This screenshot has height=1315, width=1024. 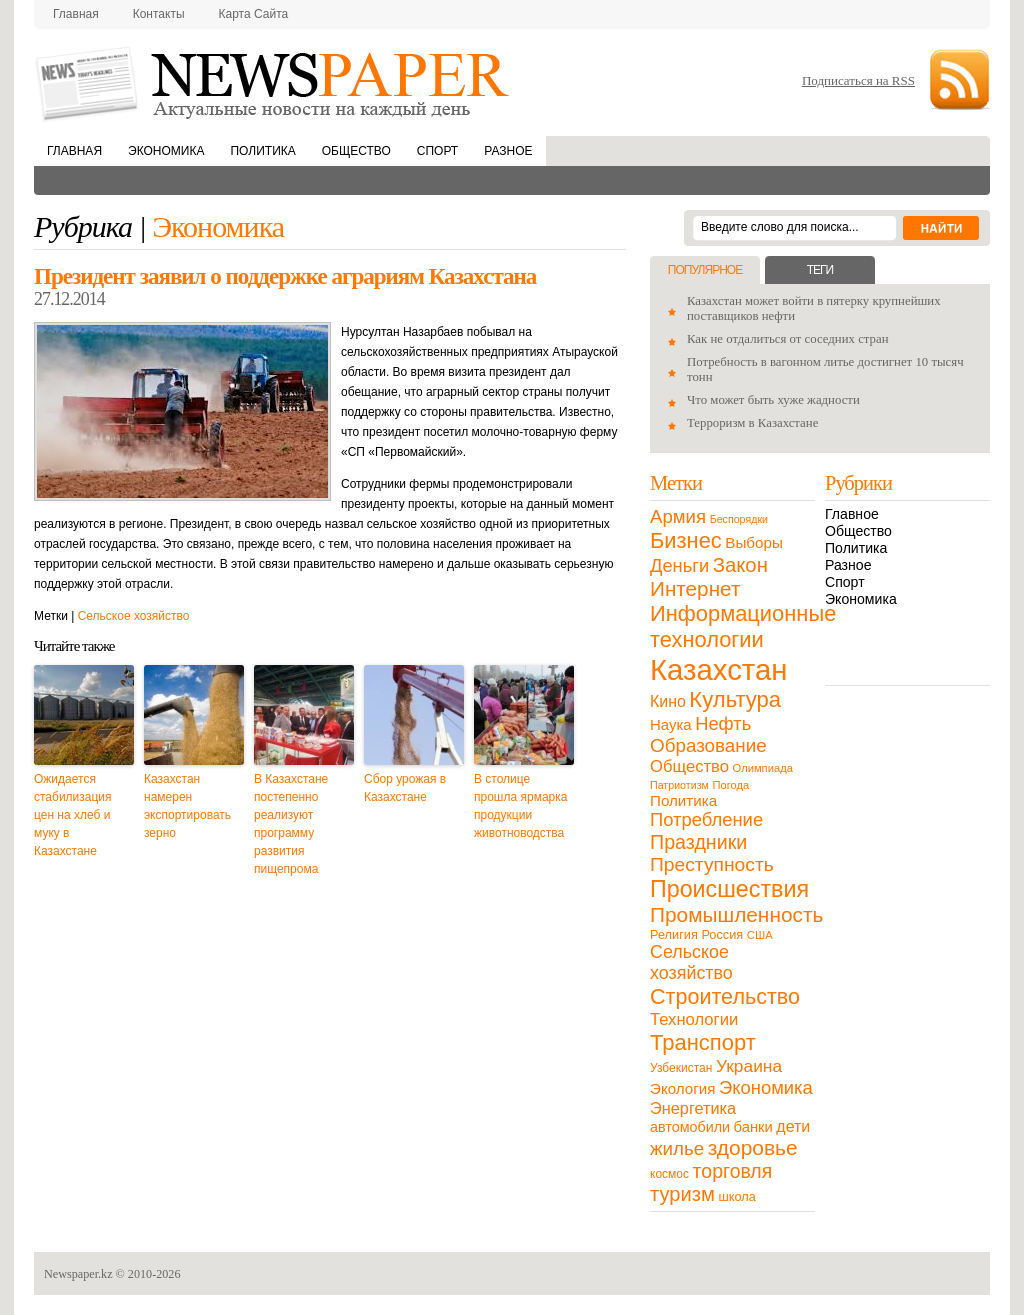 I want to click on В Казахстане постепенно реализуют программу развития пищепрома, so click(x=291, y=824).